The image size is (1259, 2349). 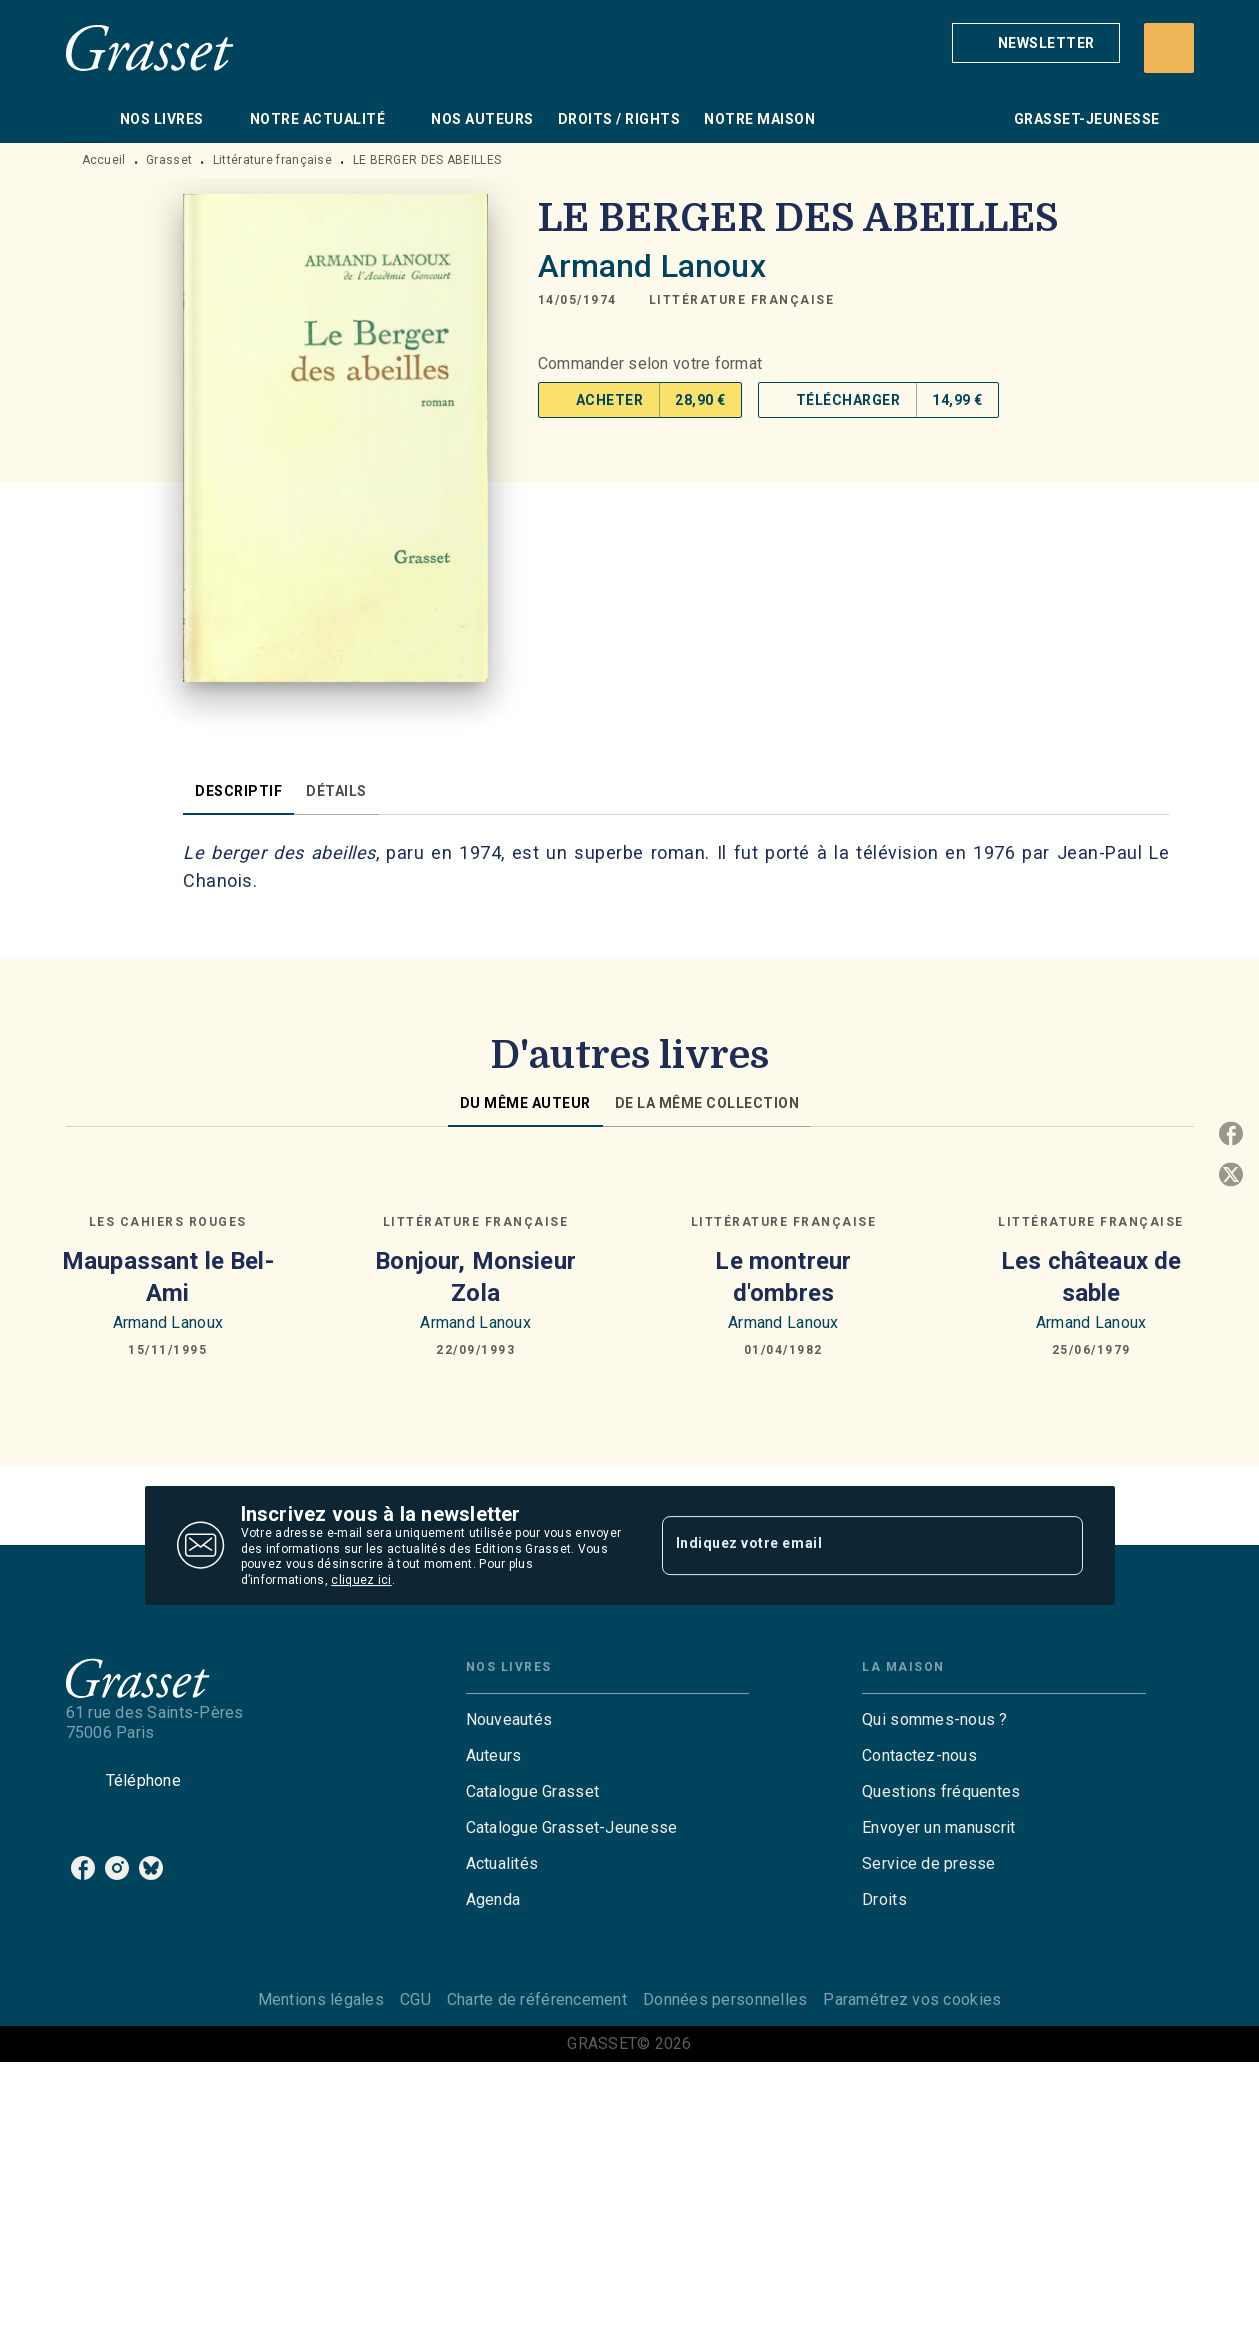 I want to click on [instagram], so click(x=117, y=1868).